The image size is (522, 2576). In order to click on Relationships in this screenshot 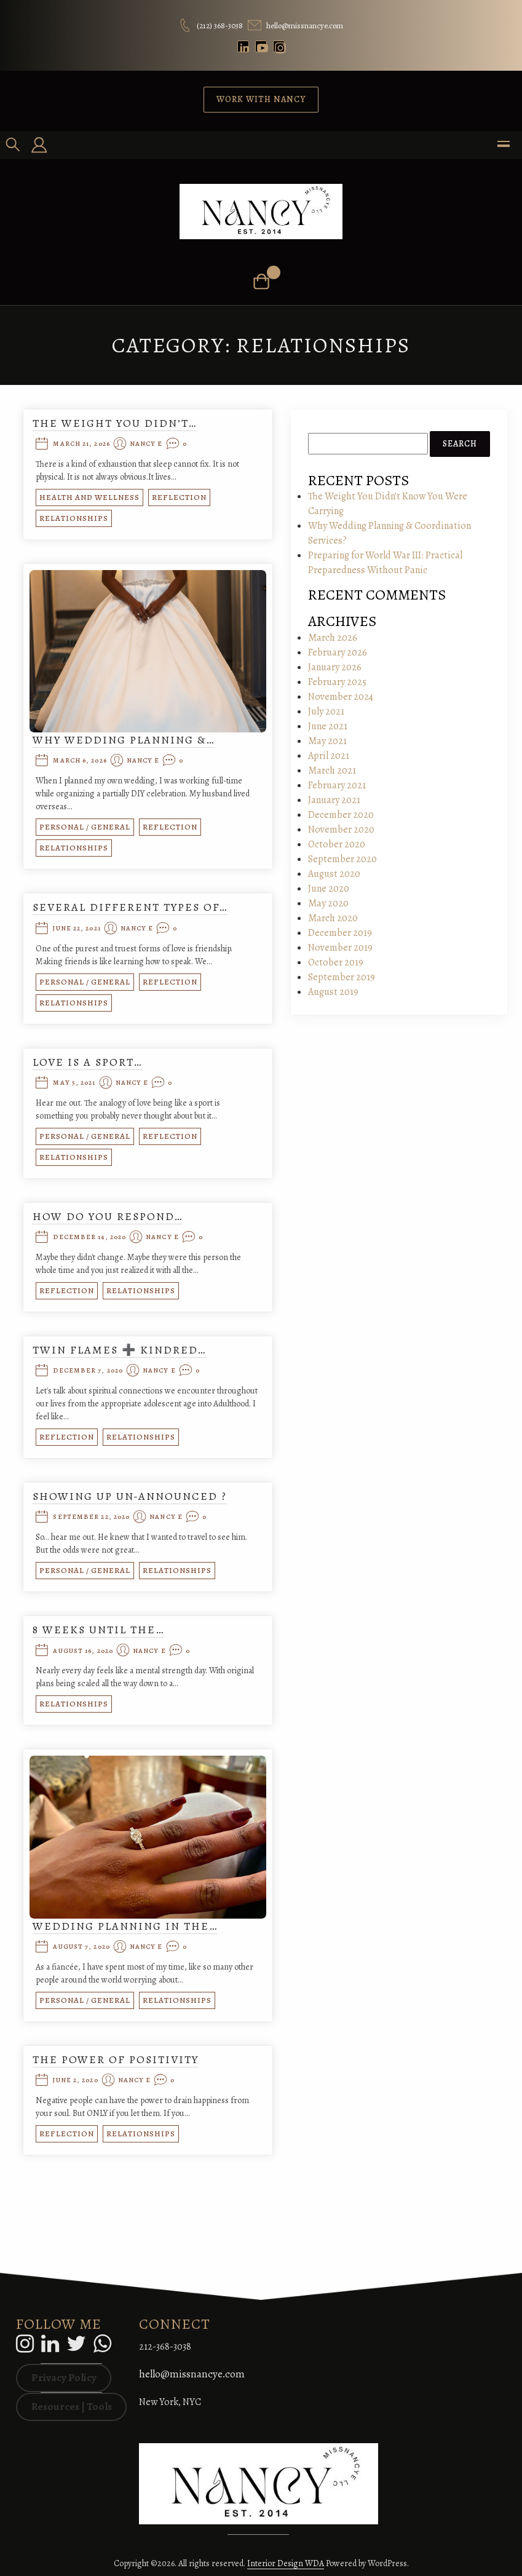, I will do `click(73, 518)`.